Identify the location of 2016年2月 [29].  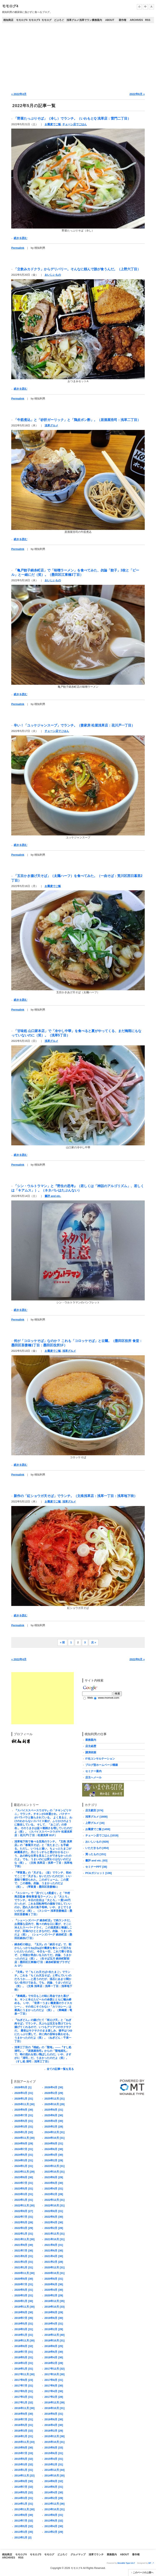
(53, 2430).